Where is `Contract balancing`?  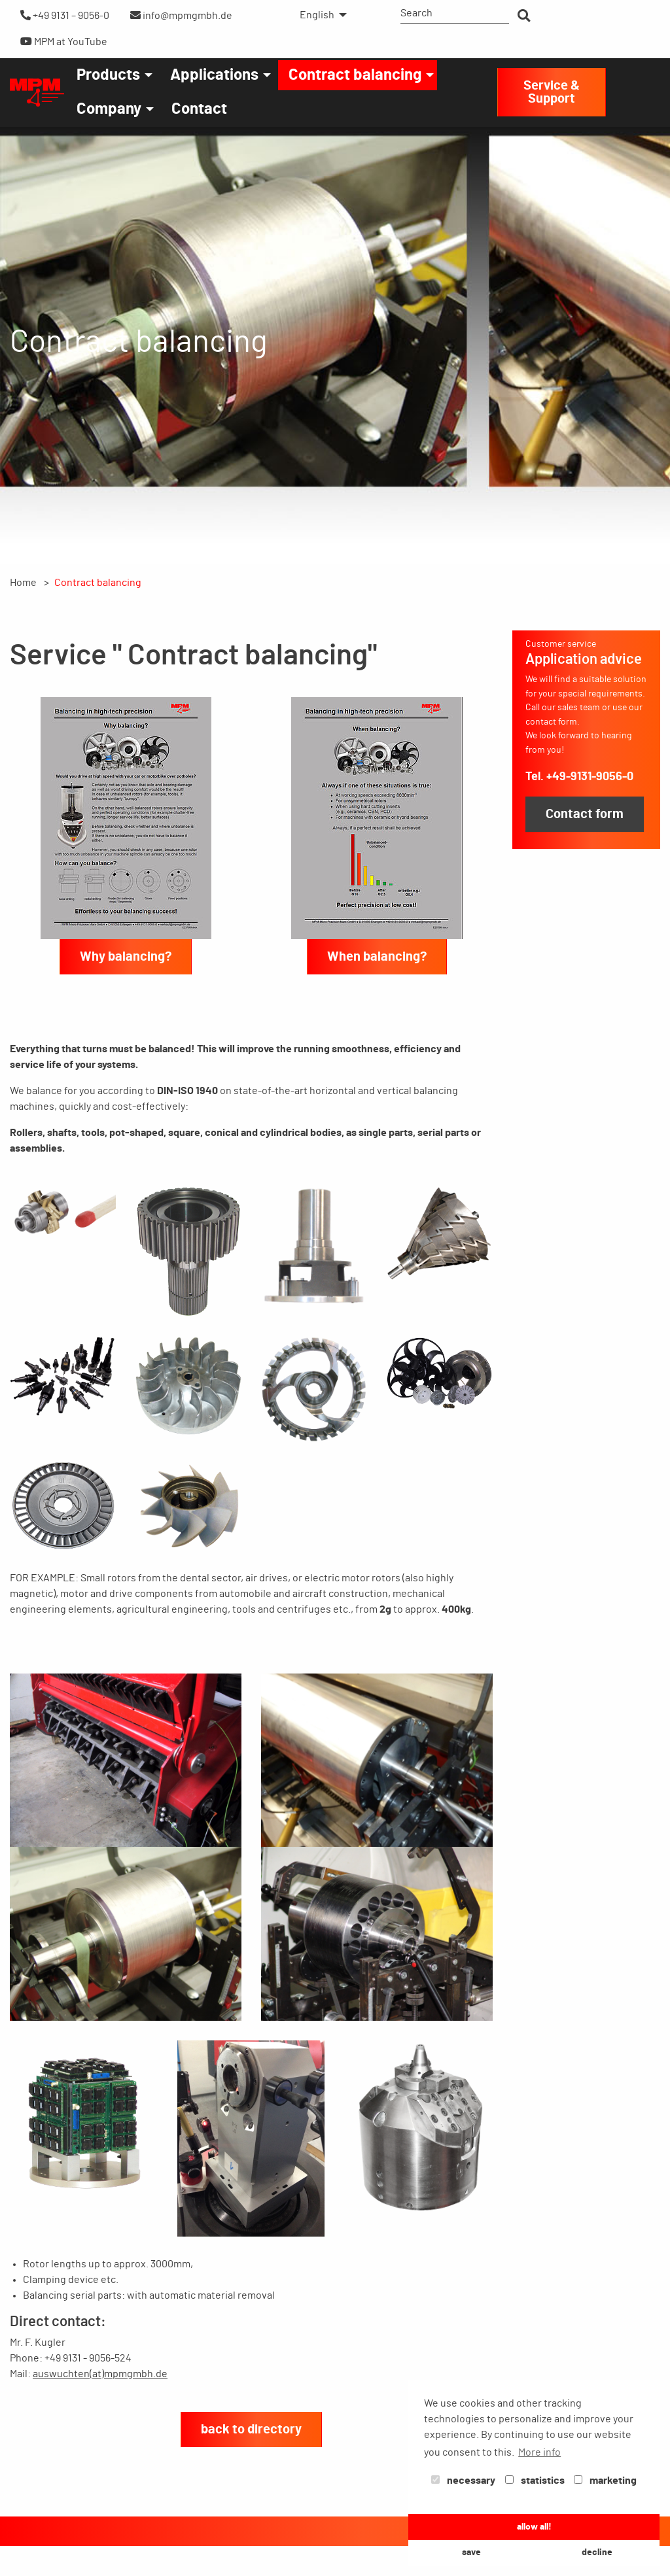
Contract balancing is located at coordinates (355, 75).